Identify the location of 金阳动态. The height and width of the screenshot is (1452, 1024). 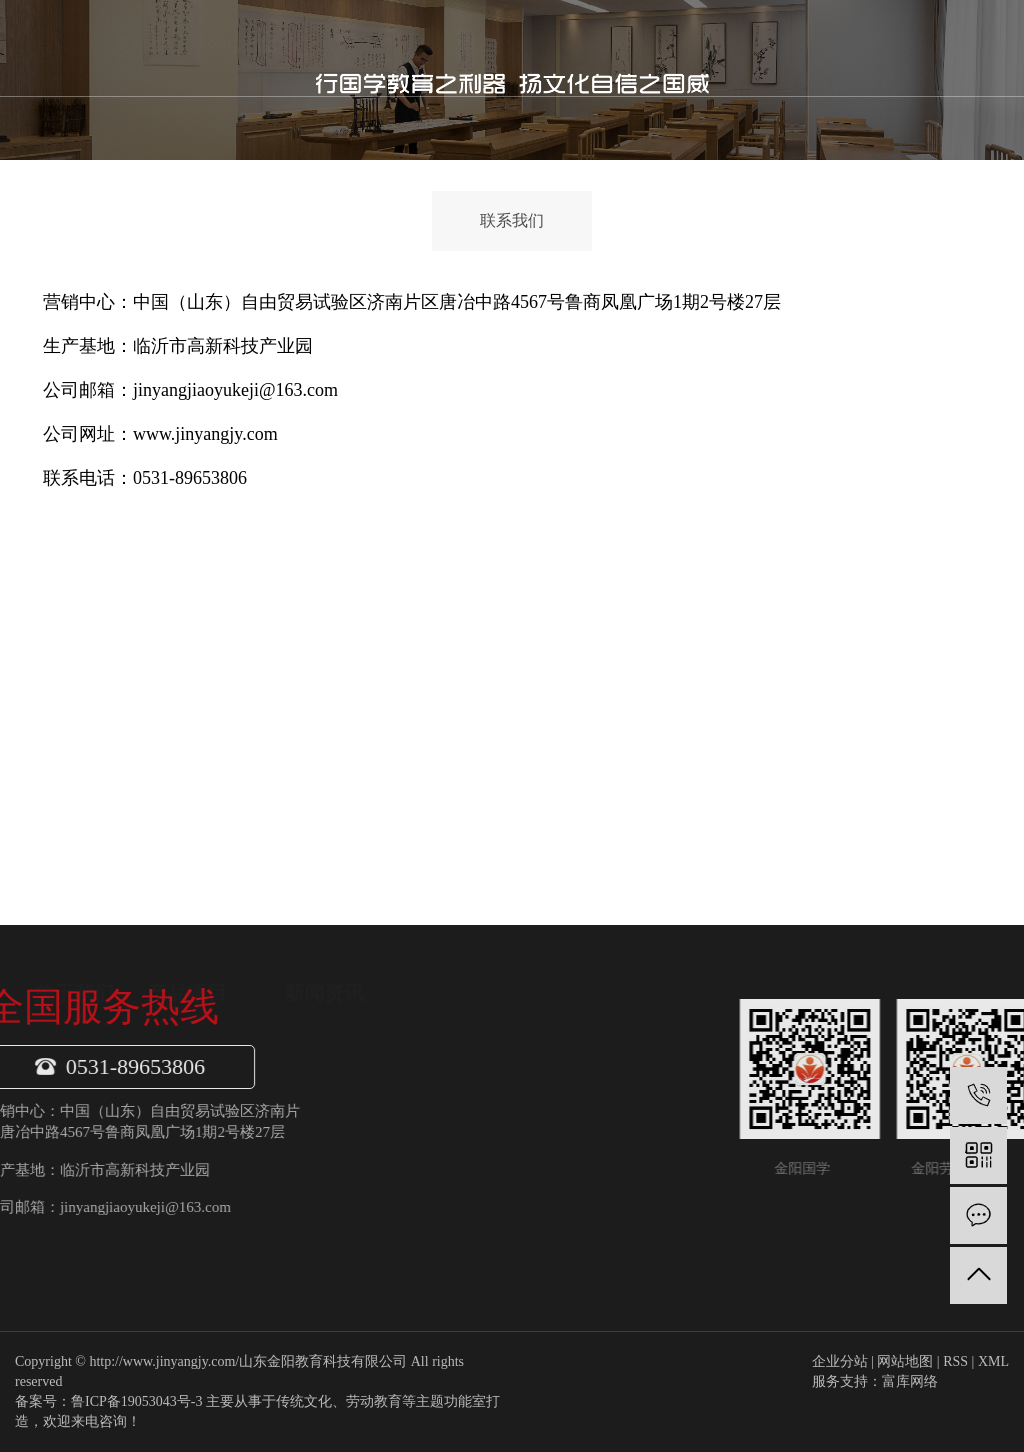
(467, 1080).